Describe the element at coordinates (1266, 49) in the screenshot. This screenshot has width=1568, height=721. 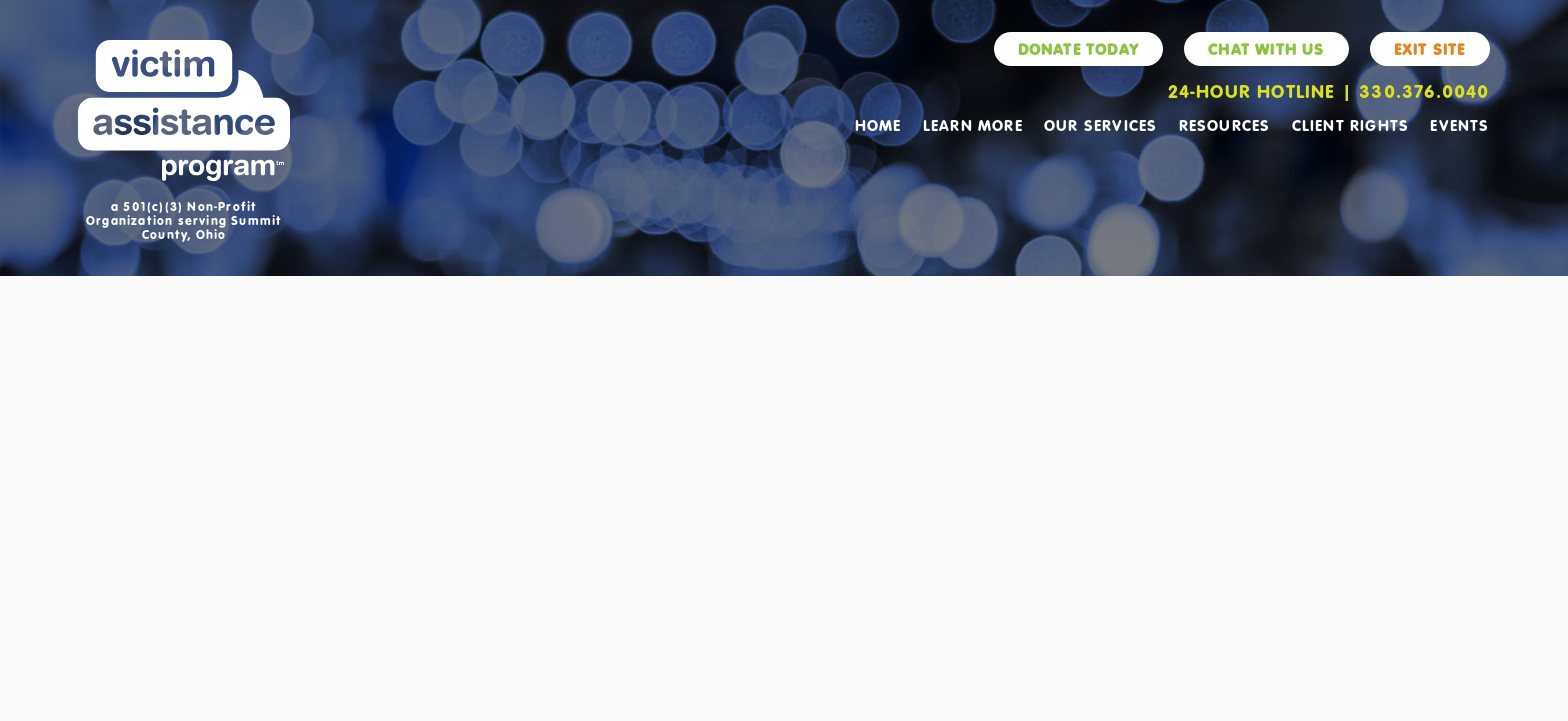
I see `Chat With Us` at that location.